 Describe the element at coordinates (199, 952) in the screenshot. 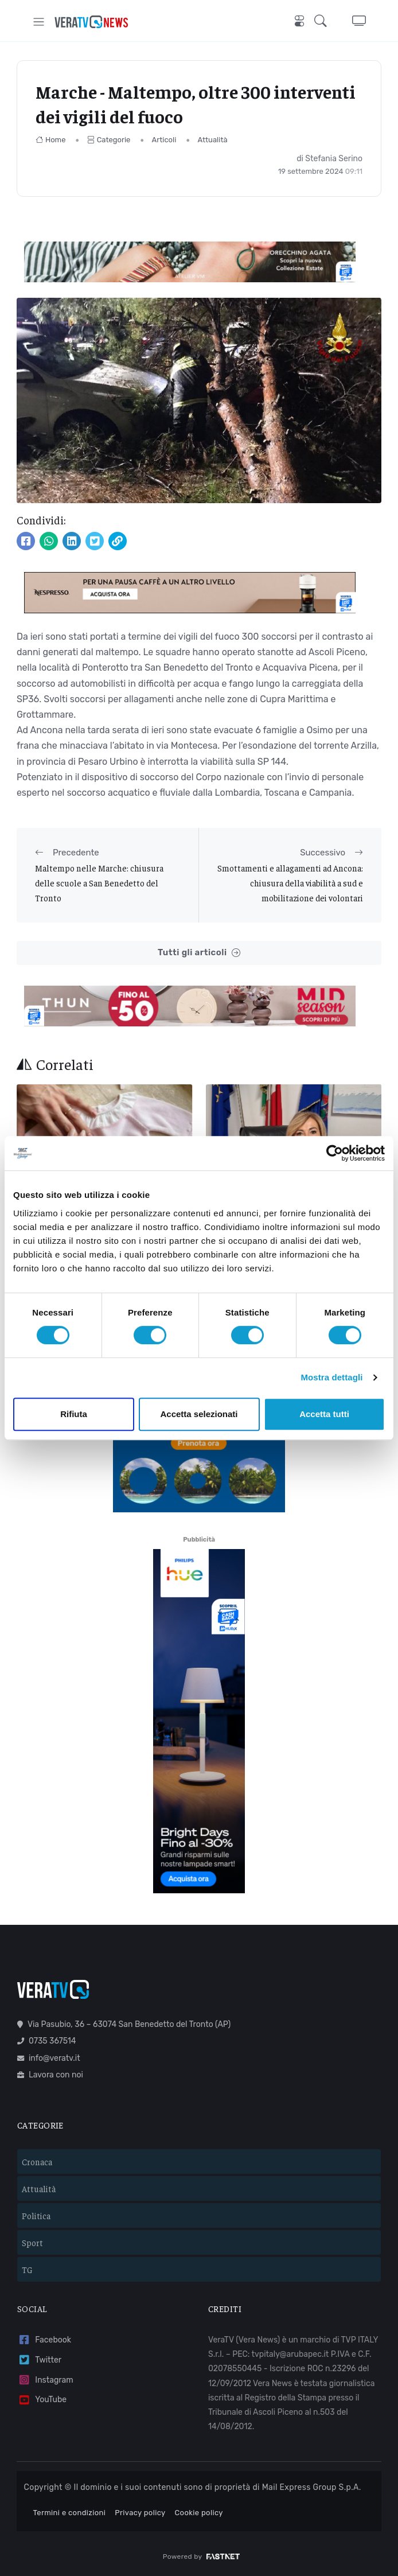

I see `Tutti gli articoli` at that location.